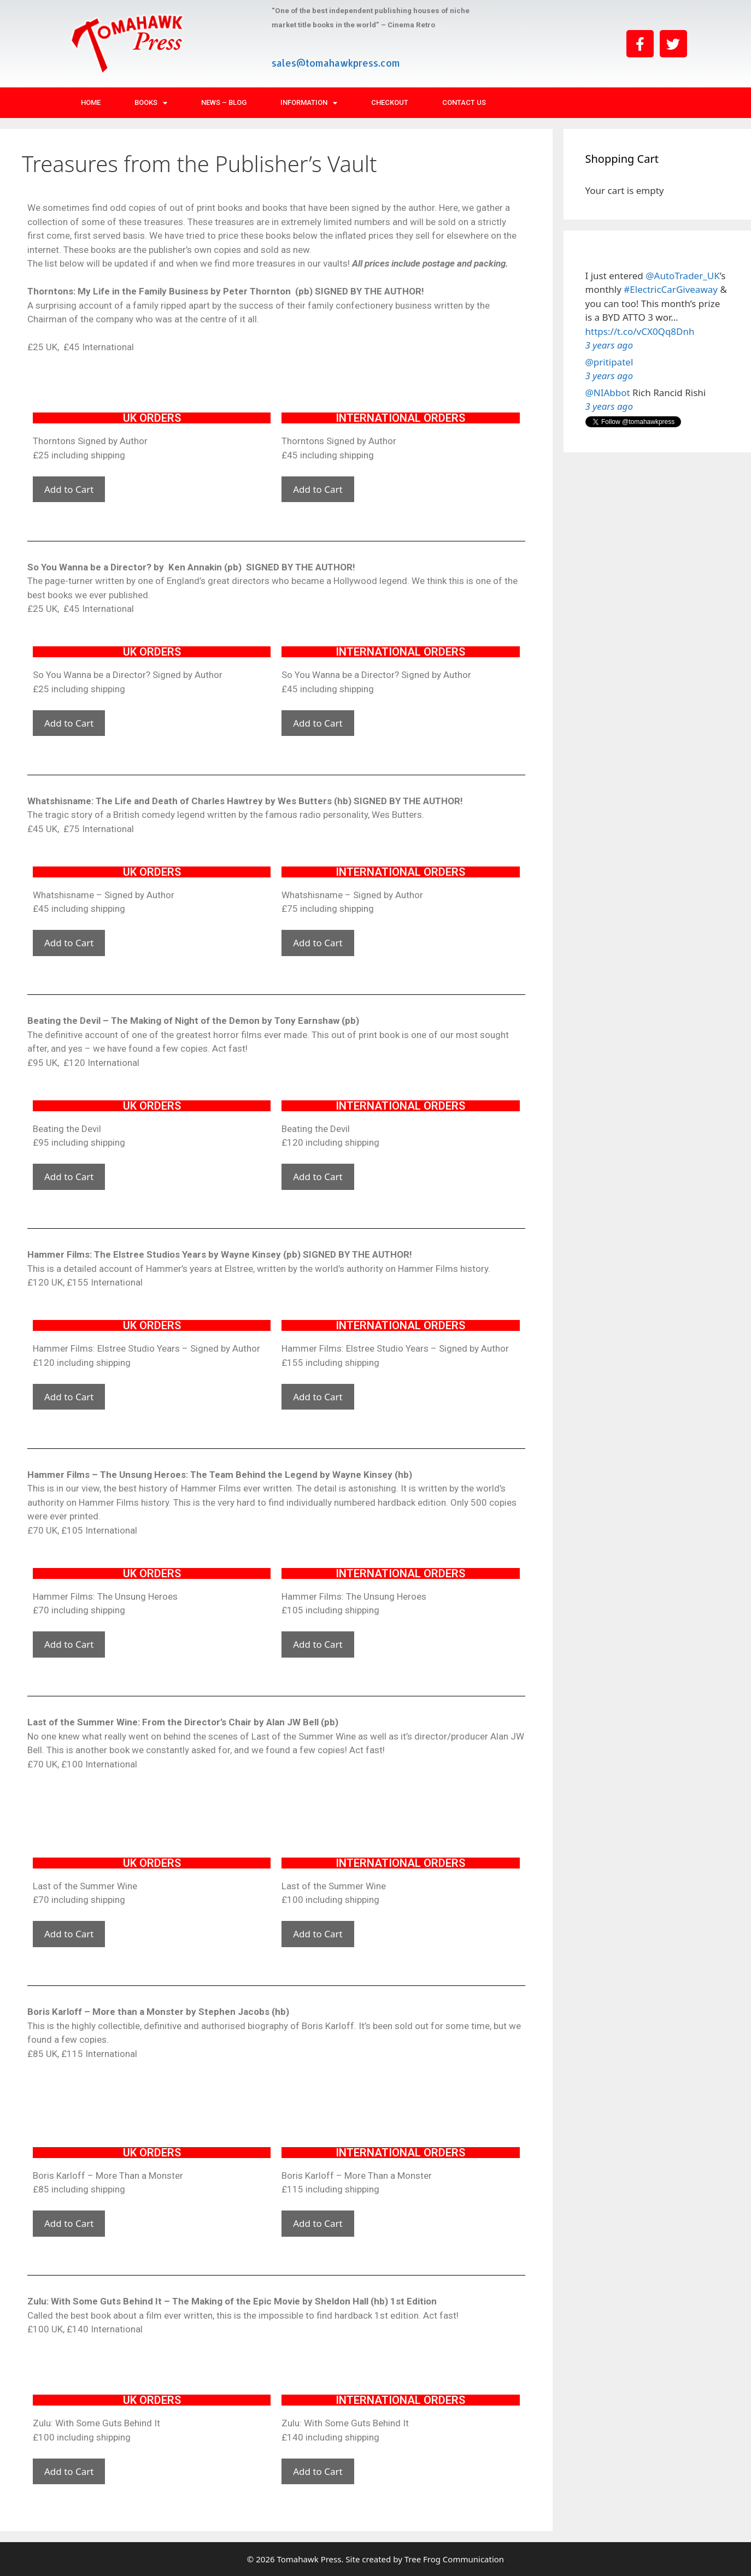  Describe the element at coordinates (389, 102) in the screenshot. I see `Checkout` at that location.